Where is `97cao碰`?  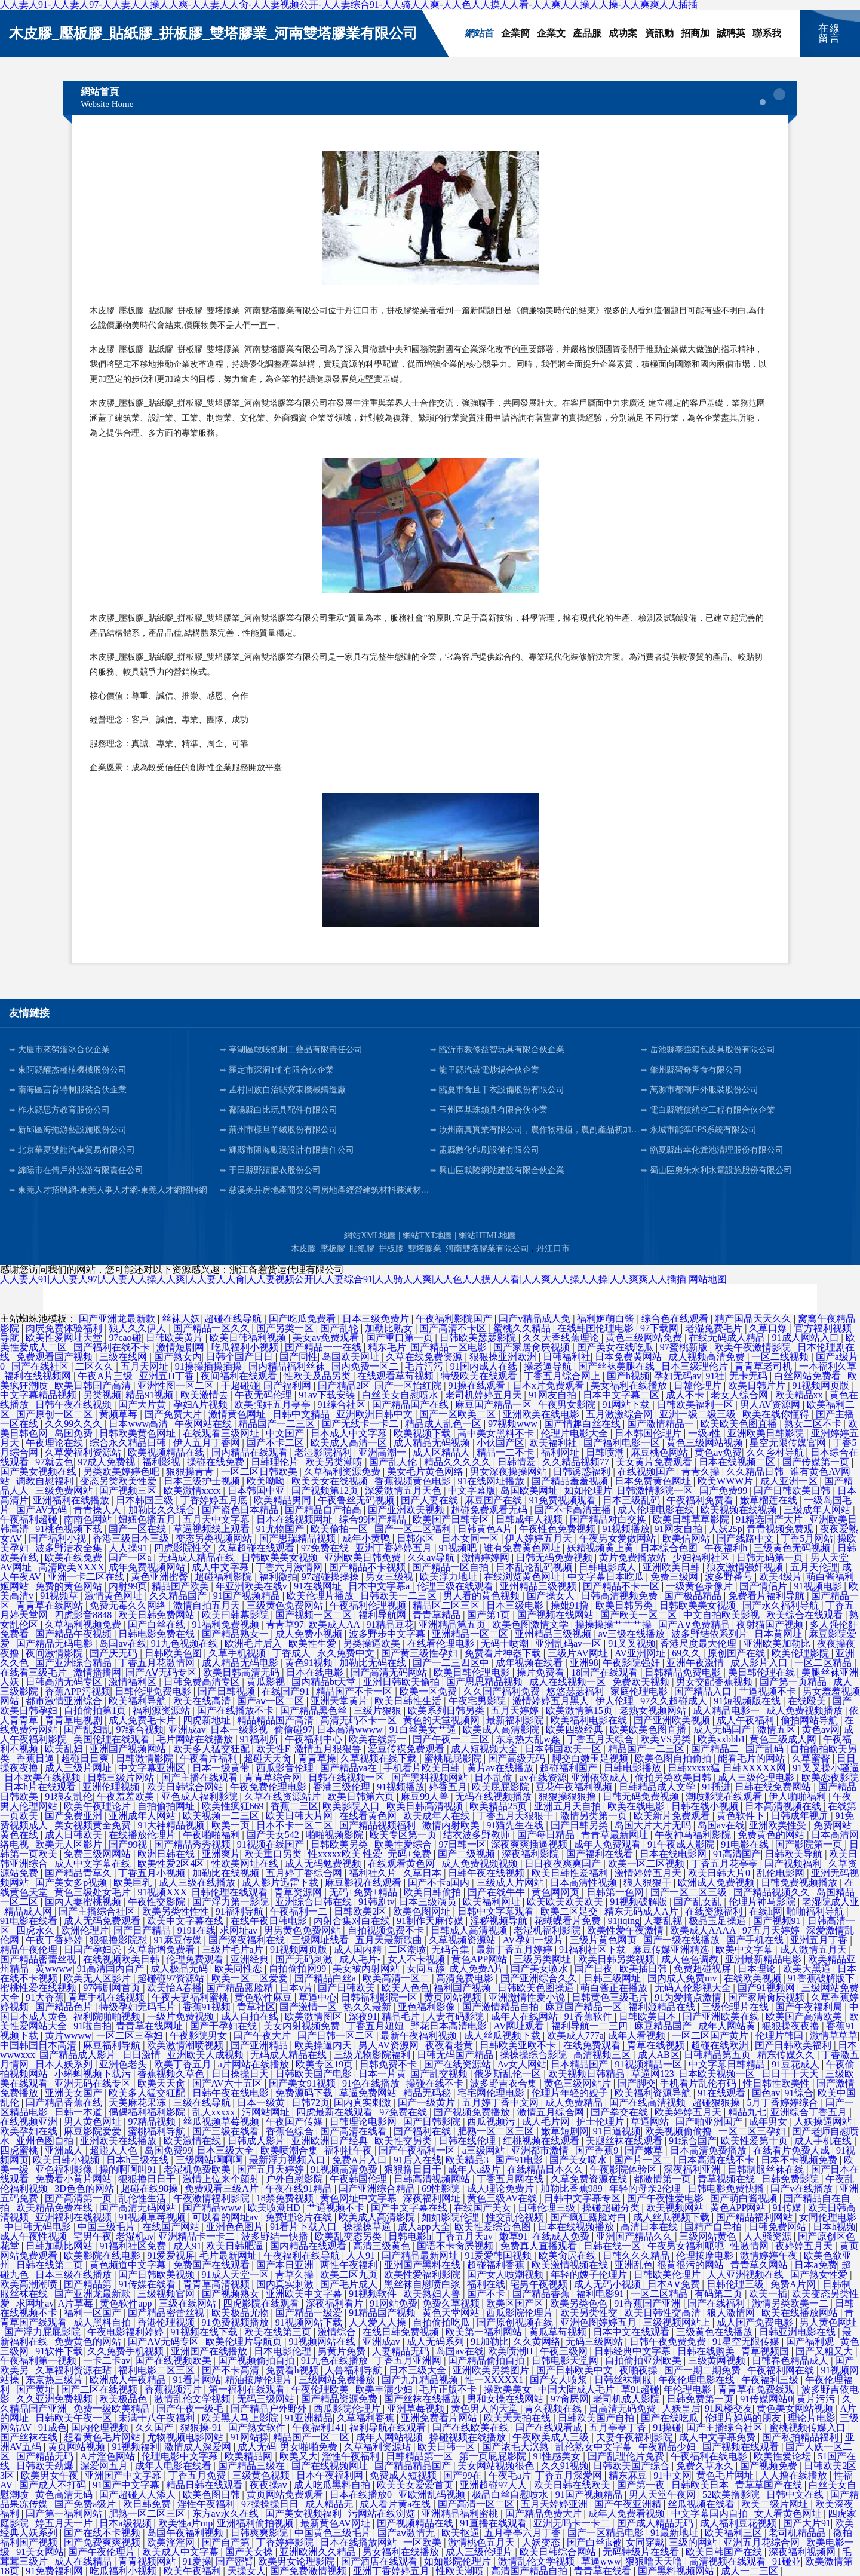
97cao碰 is located at coordinates (125, 1338).